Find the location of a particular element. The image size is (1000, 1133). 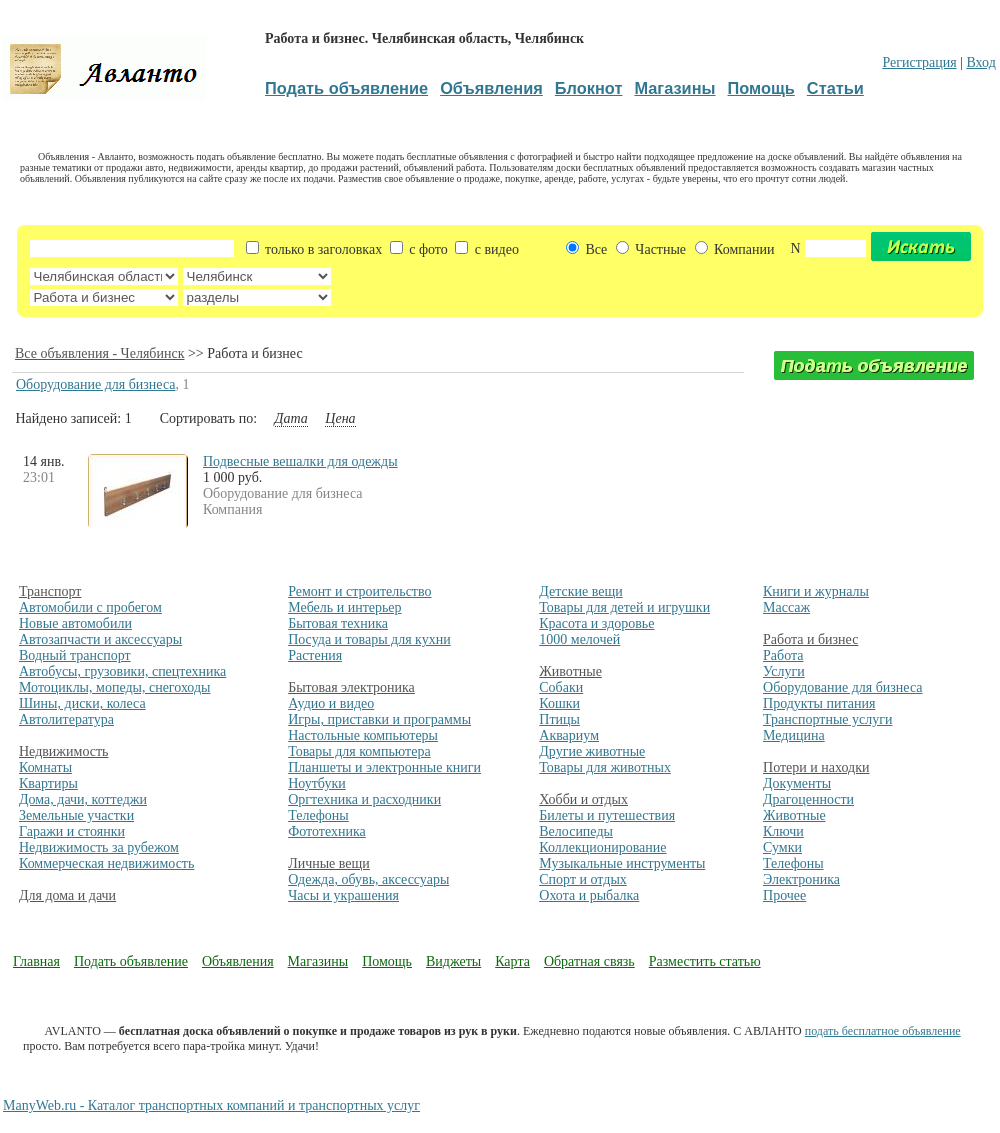

Красота и здоровье is located at coordinates (596, 623).